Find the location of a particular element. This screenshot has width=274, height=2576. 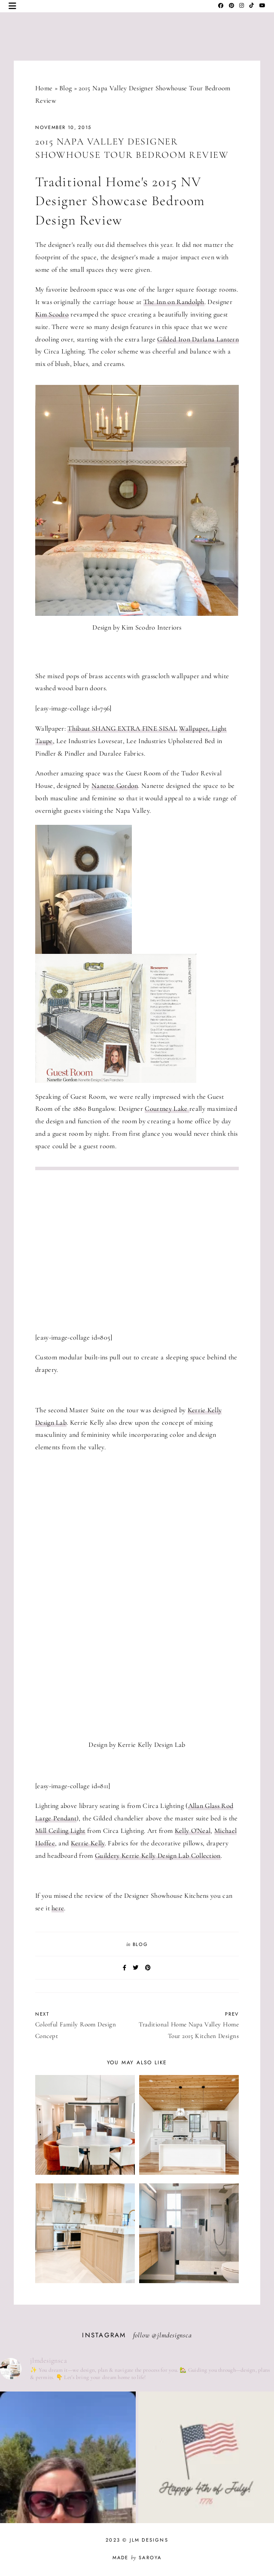

here is located at coordinates (58, 1908).